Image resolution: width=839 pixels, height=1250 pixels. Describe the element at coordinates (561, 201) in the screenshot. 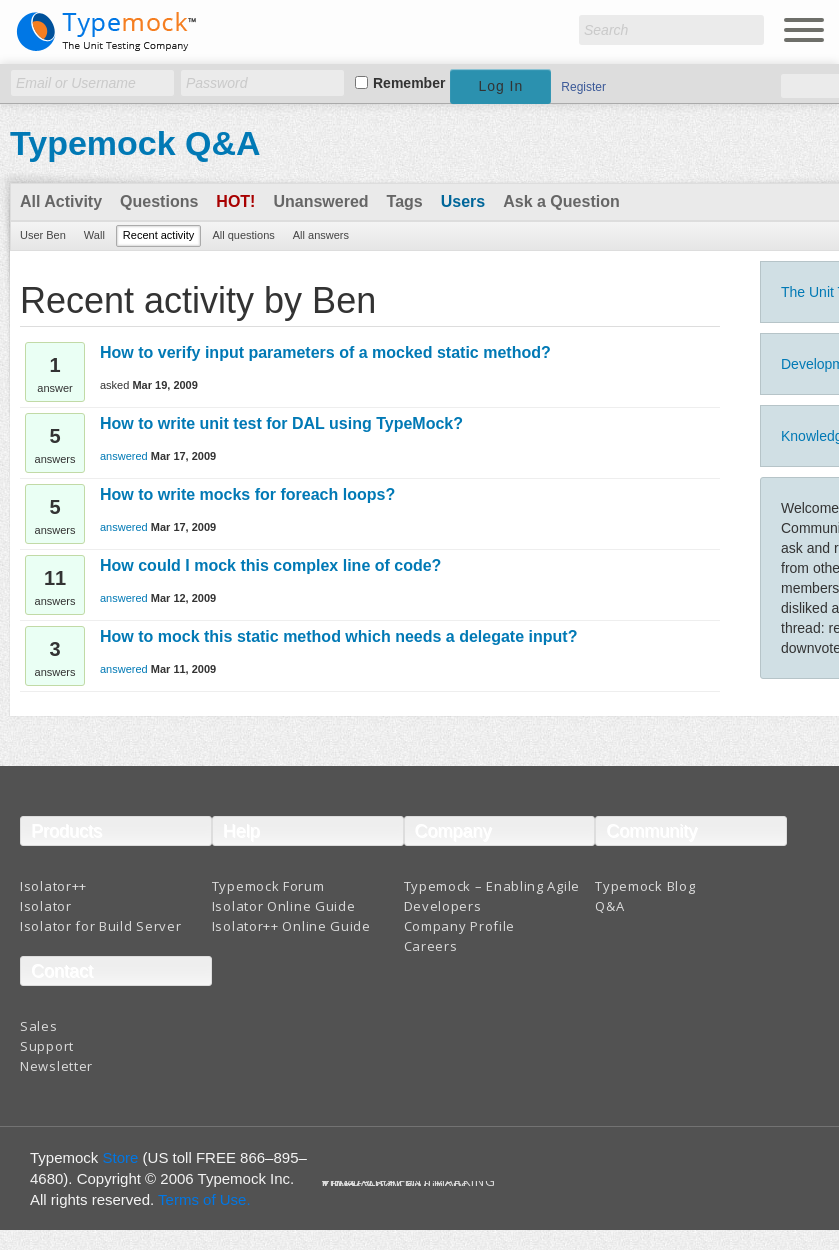

I see `Ask a Question` at that location.